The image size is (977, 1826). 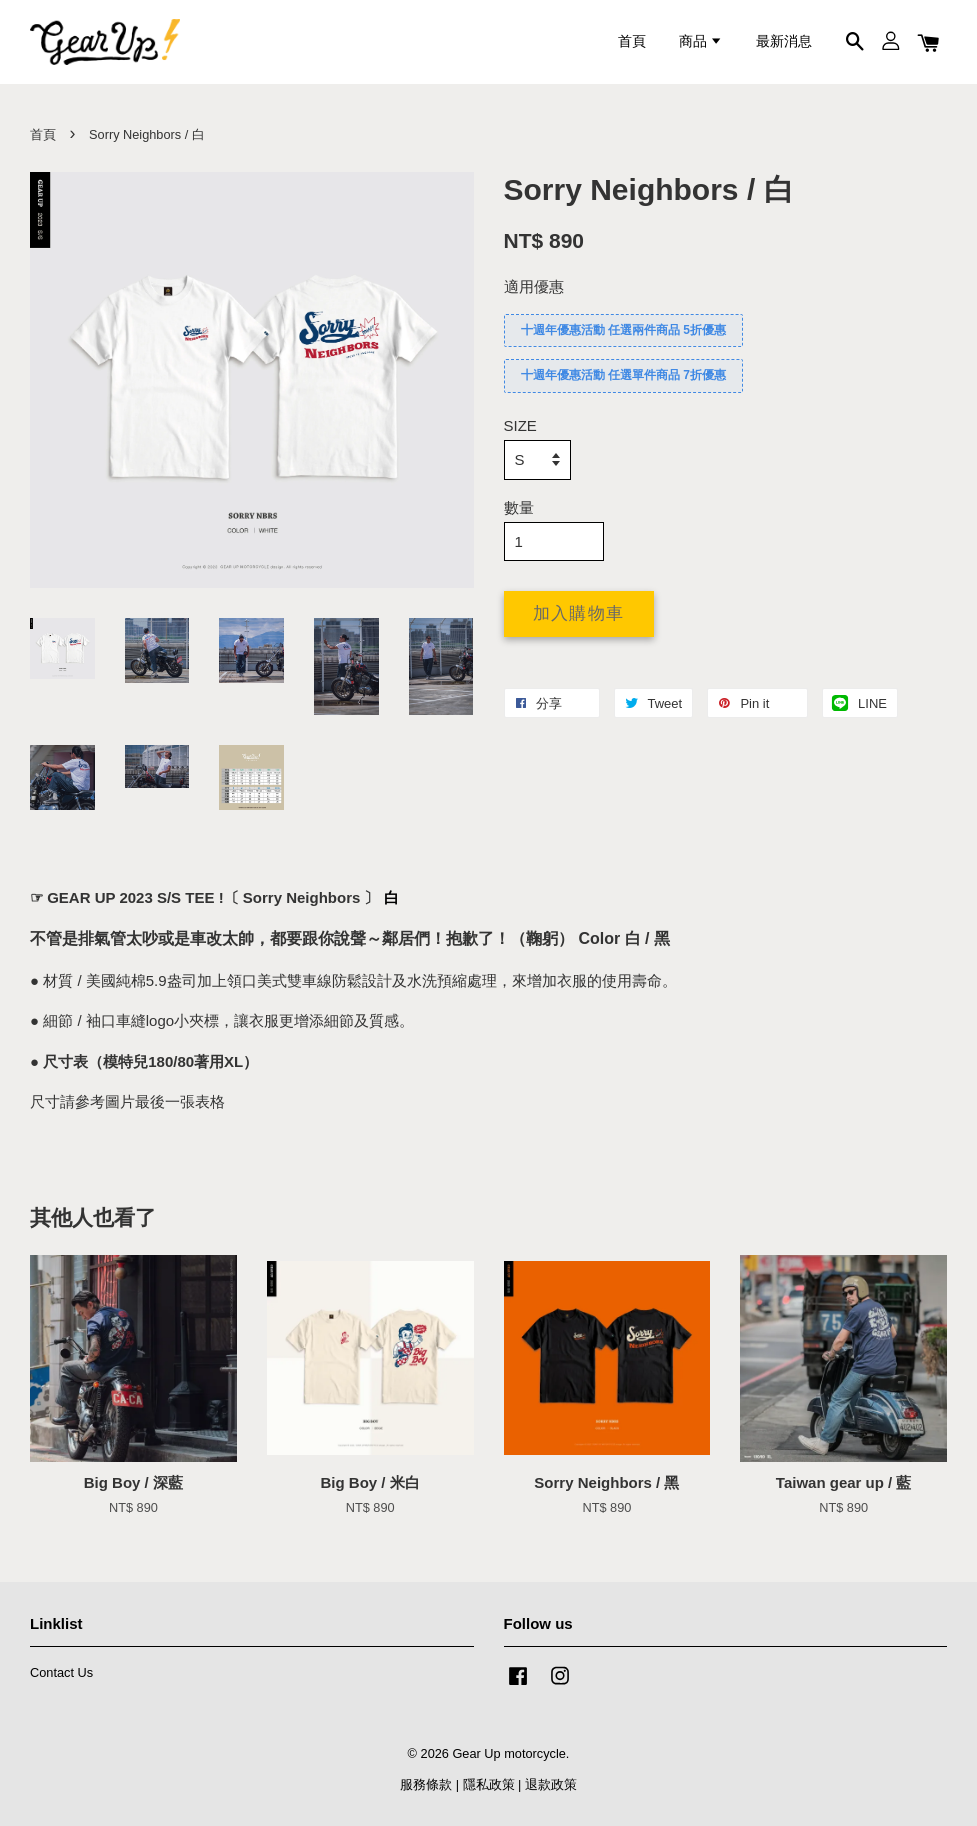 What do you see at coordinates (519, 507) in the screenshot?
I see `數量` at bounding box center [519, 507].